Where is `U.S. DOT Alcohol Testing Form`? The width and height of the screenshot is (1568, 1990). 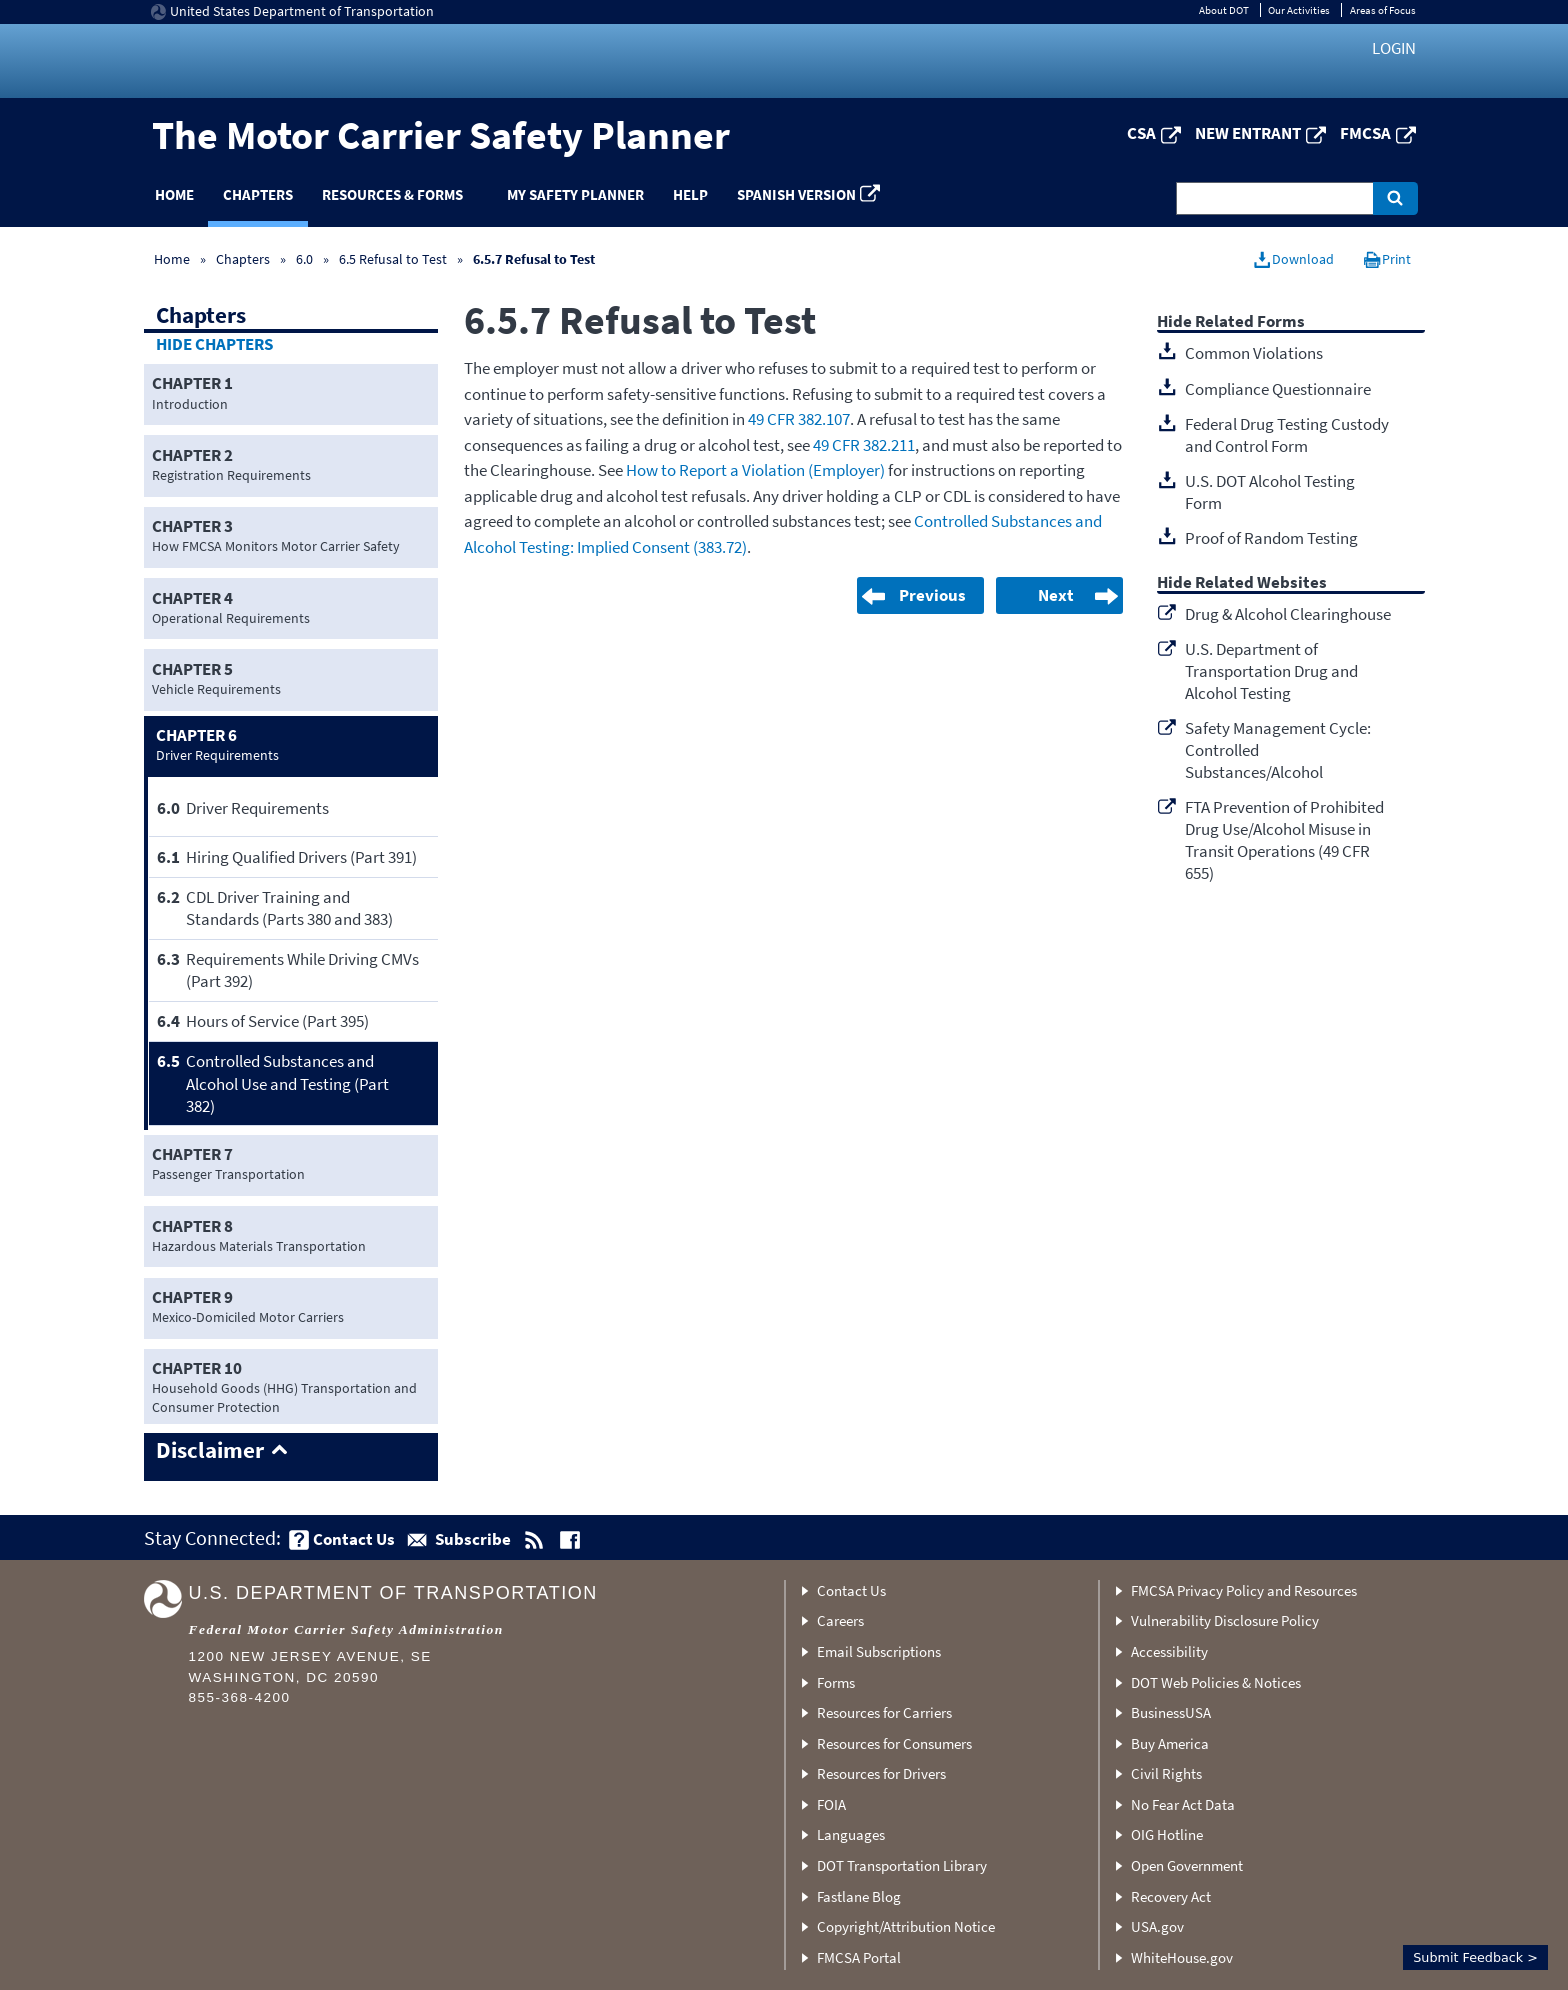 U.S. DOT Alcohol Testing Form is located at coordinates (1270, 492).